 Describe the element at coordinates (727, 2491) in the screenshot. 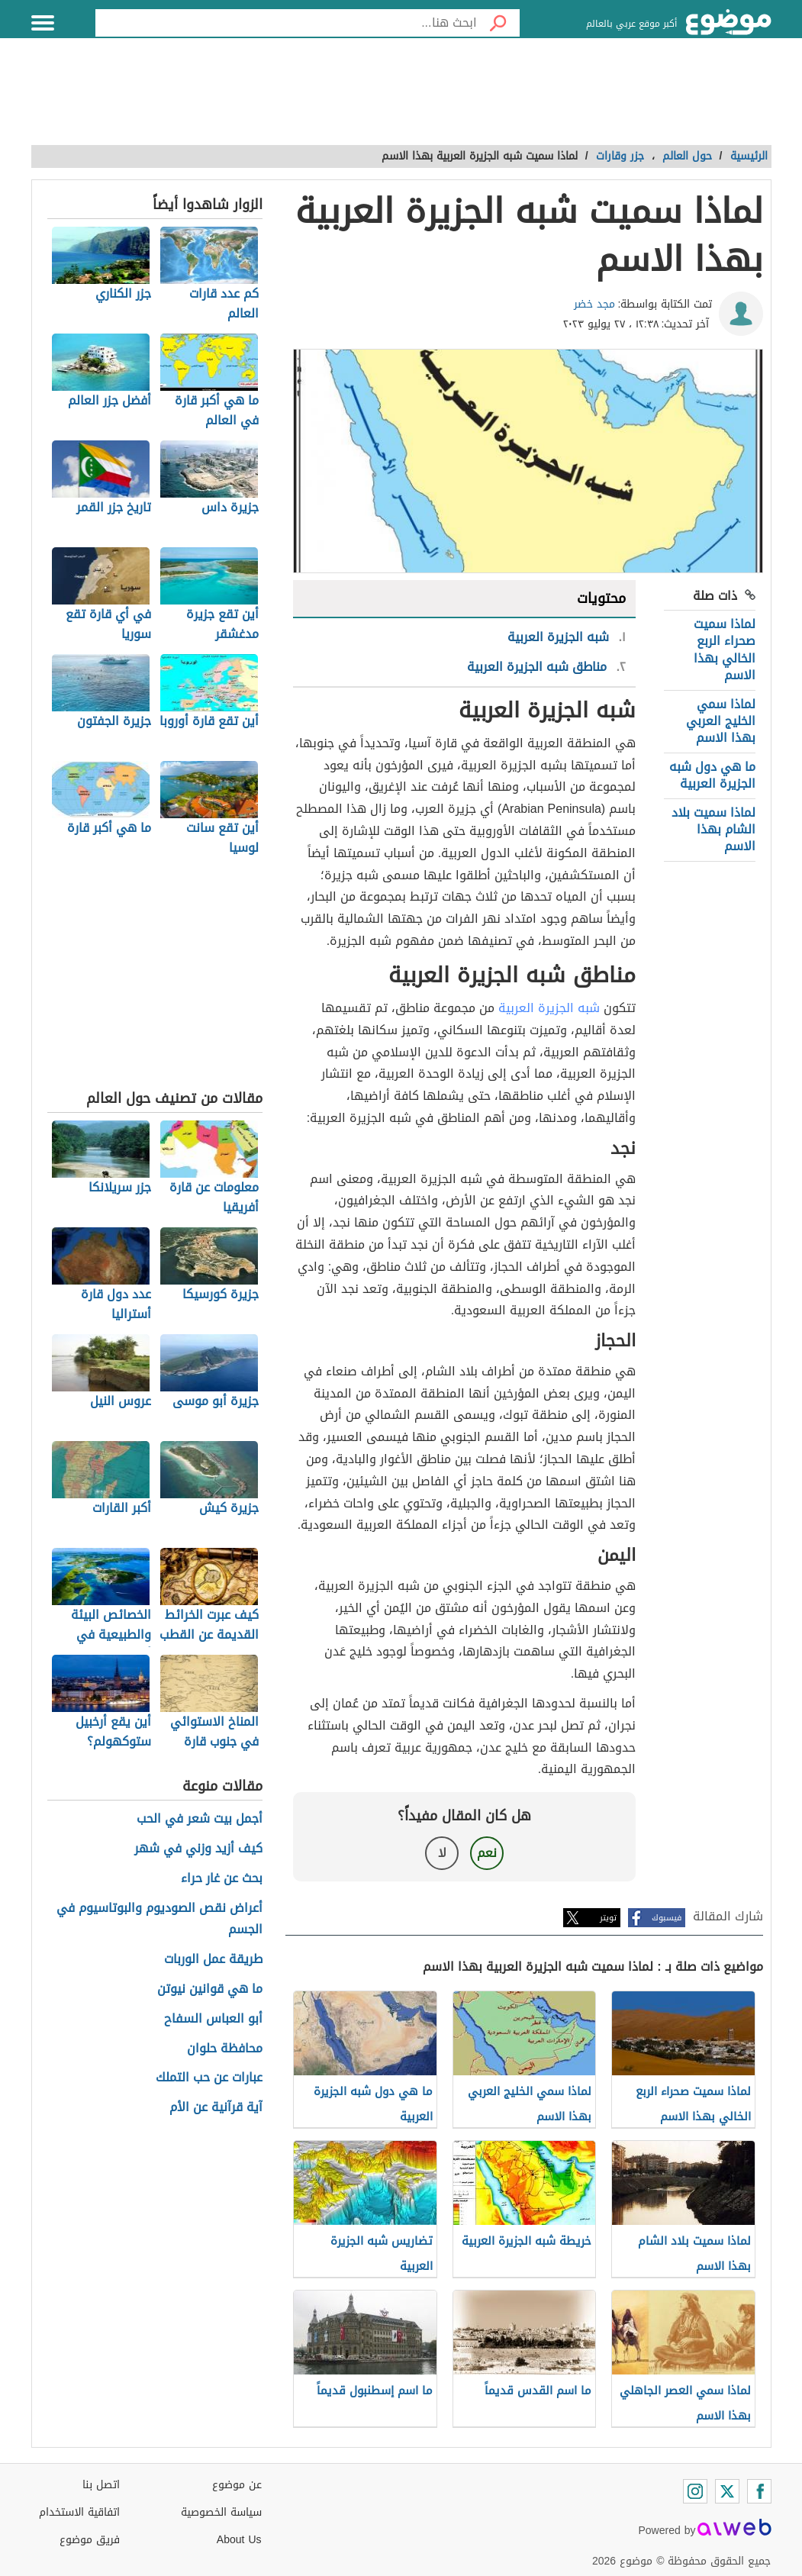

I see `[Twitter]` at that location.